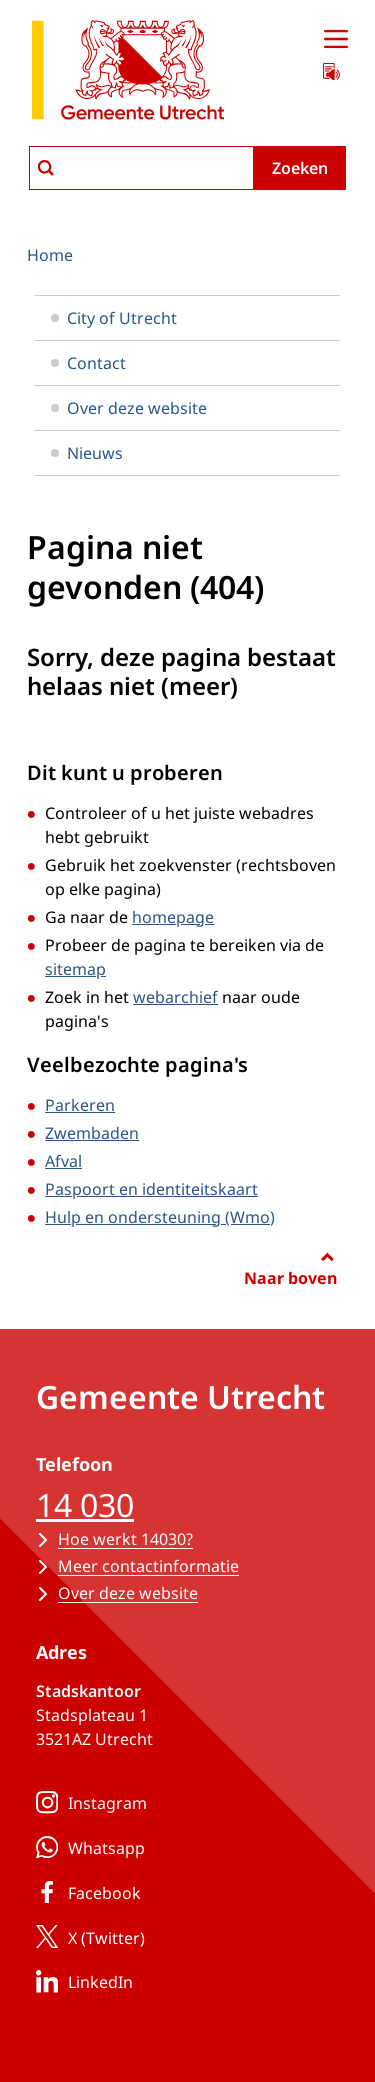 The image size is (375, 2082). I want to click on City of Utrecht, so click(114, 318).